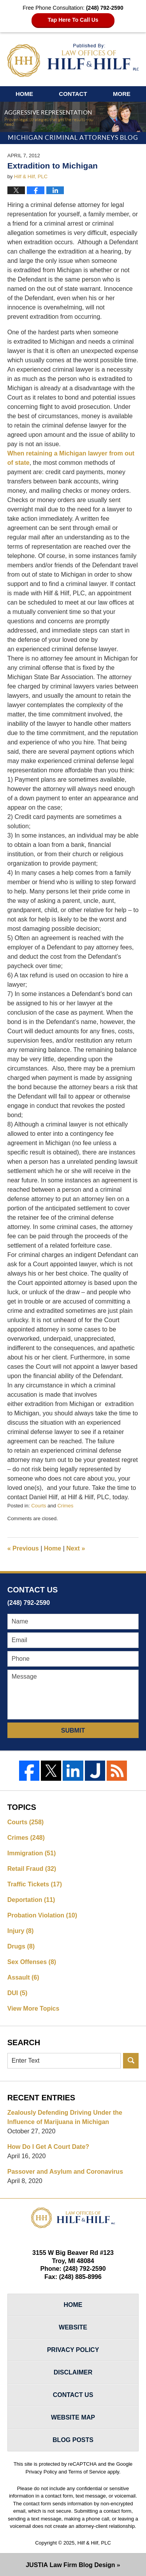 Image resolution: width=146 pixels, height=2576 pixels. What do you see at coordinates (20, 1931) in the screenshot?
I see `Injury` at bounding box center [20, 1931].